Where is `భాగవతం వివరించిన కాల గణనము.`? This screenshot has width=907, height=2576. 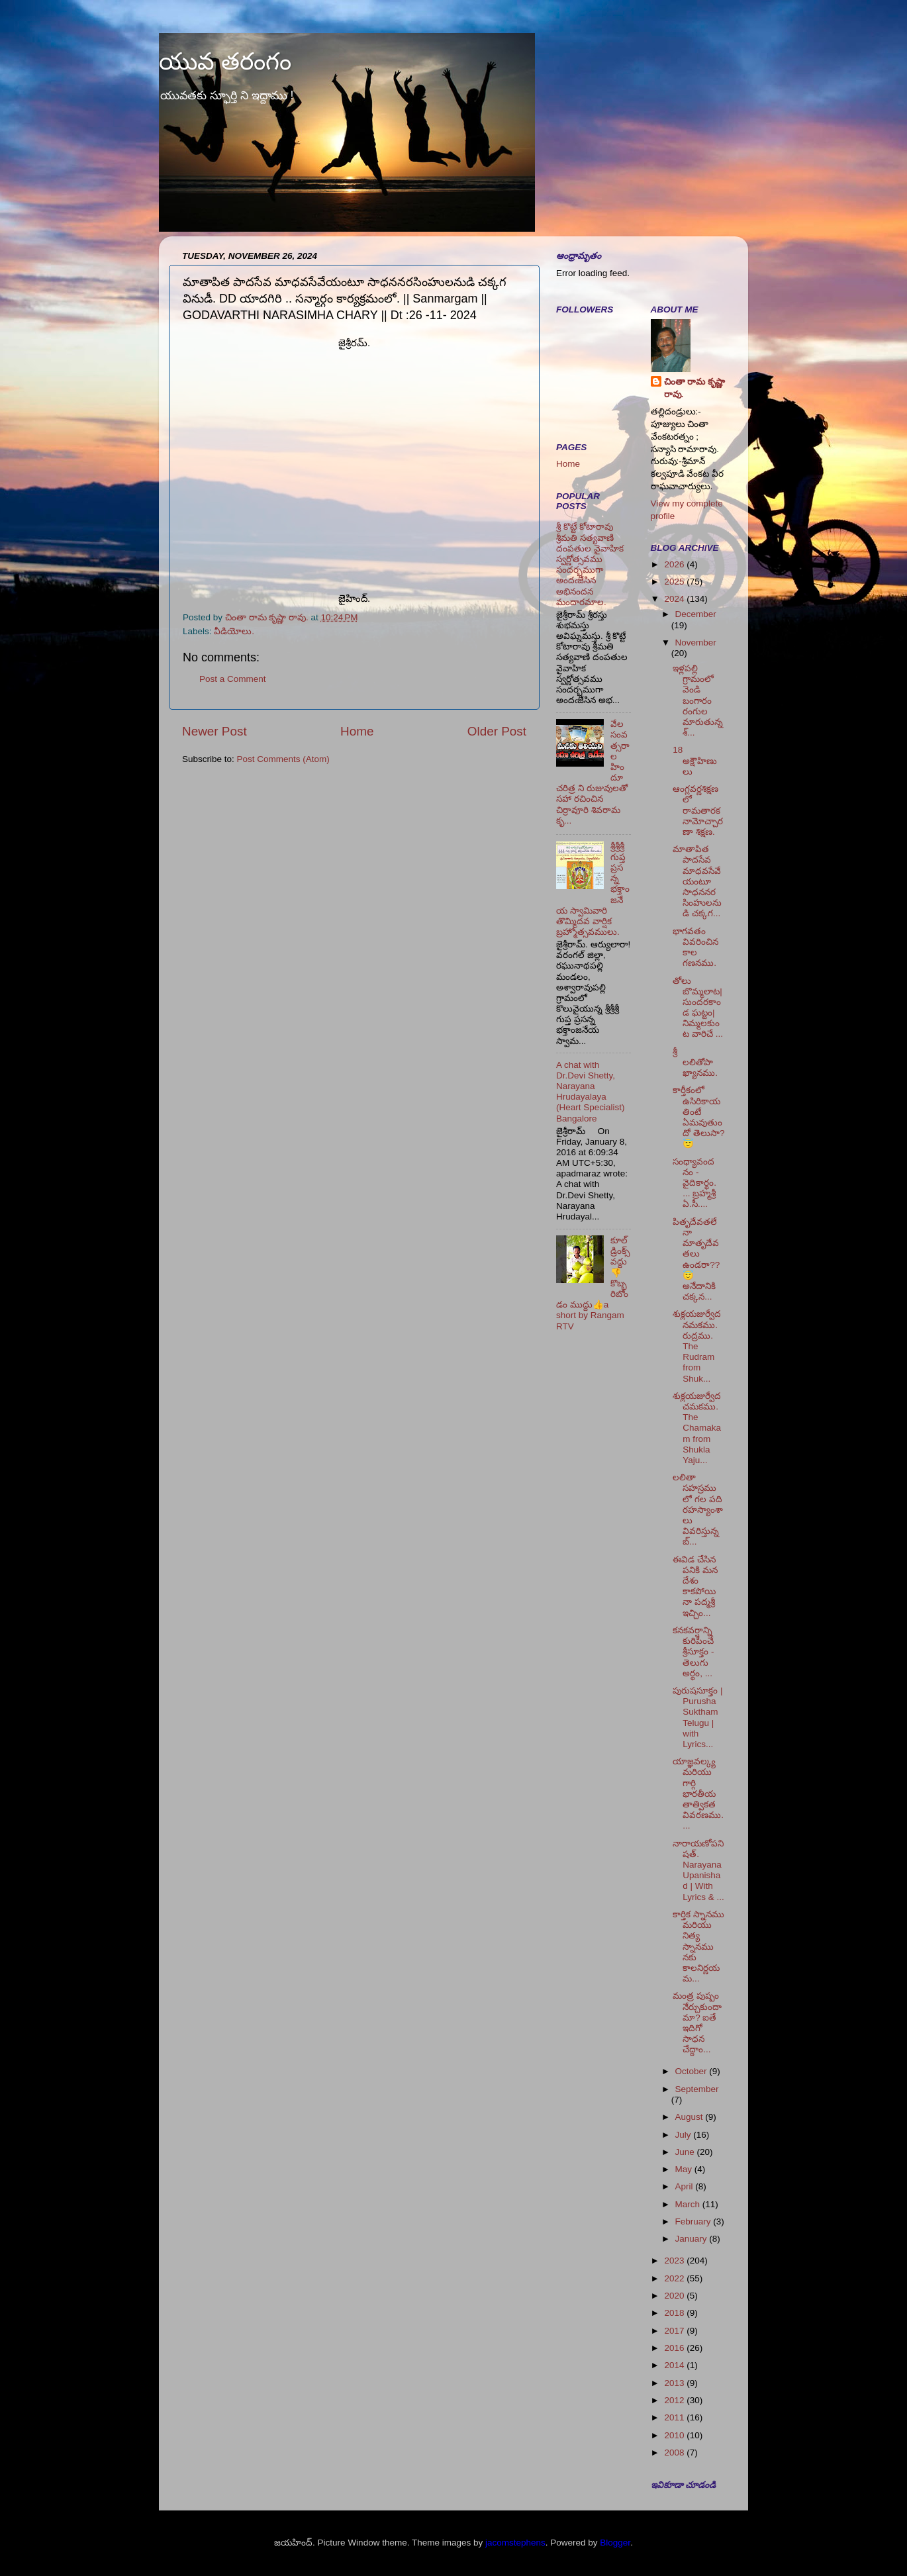 భాగవతం వివరించిన కాల గణనము. is located at coordinates (695, 947).